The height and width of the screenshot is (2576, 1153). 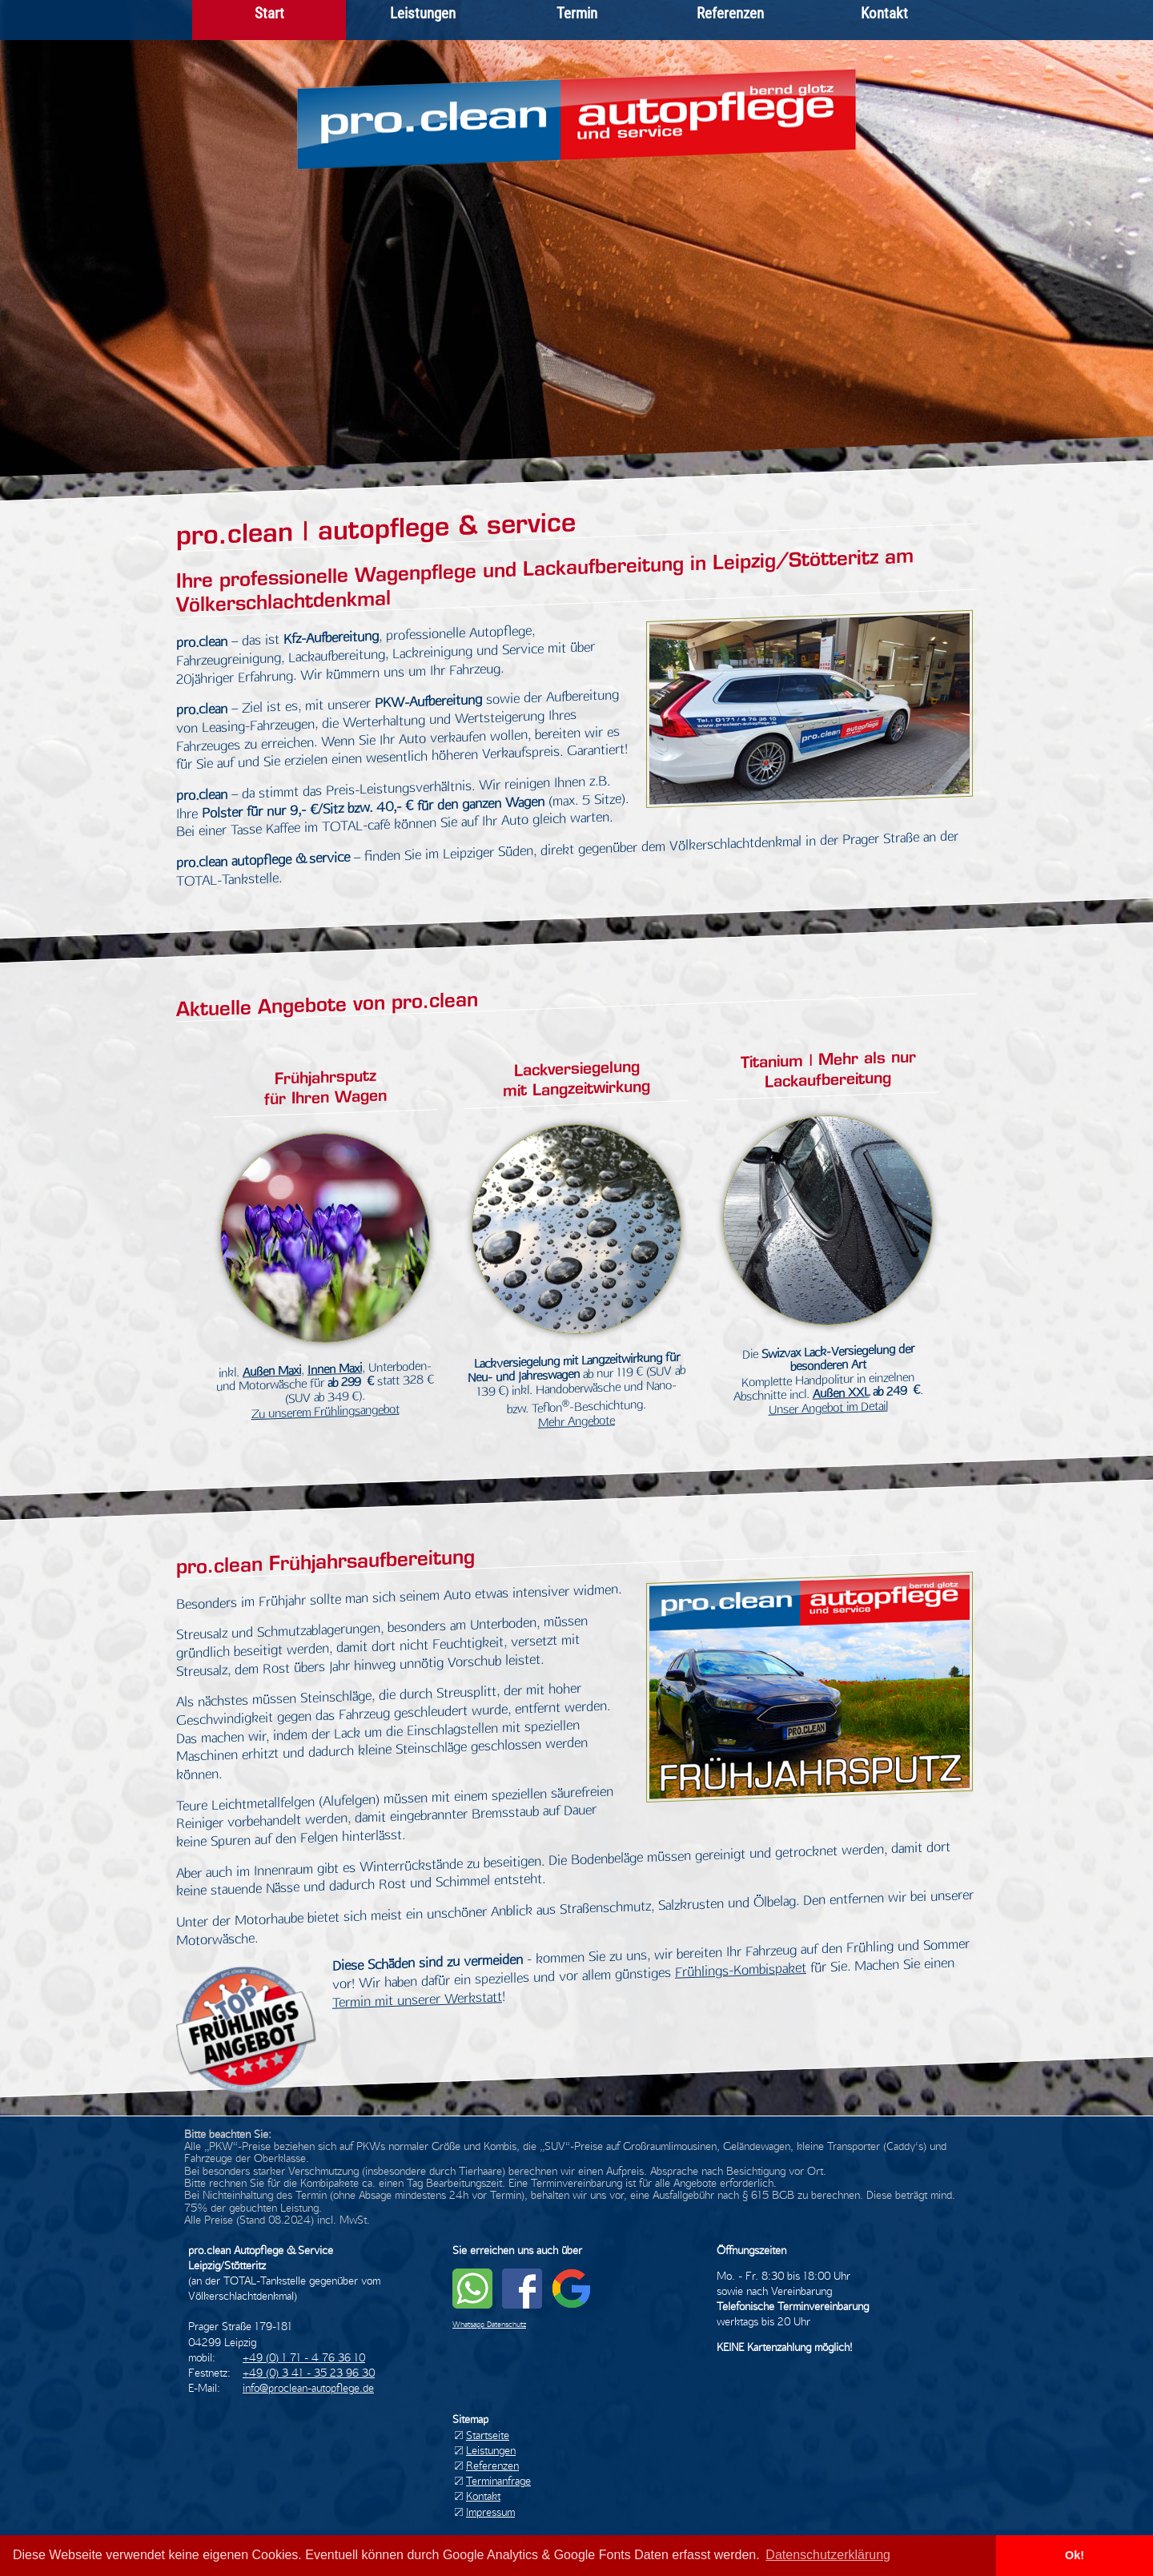 What do you see at coordinates (417, 1999) in the screenshot?
I see `Termin mit unserer Werkstatt` at bounding box center [417, 1999].